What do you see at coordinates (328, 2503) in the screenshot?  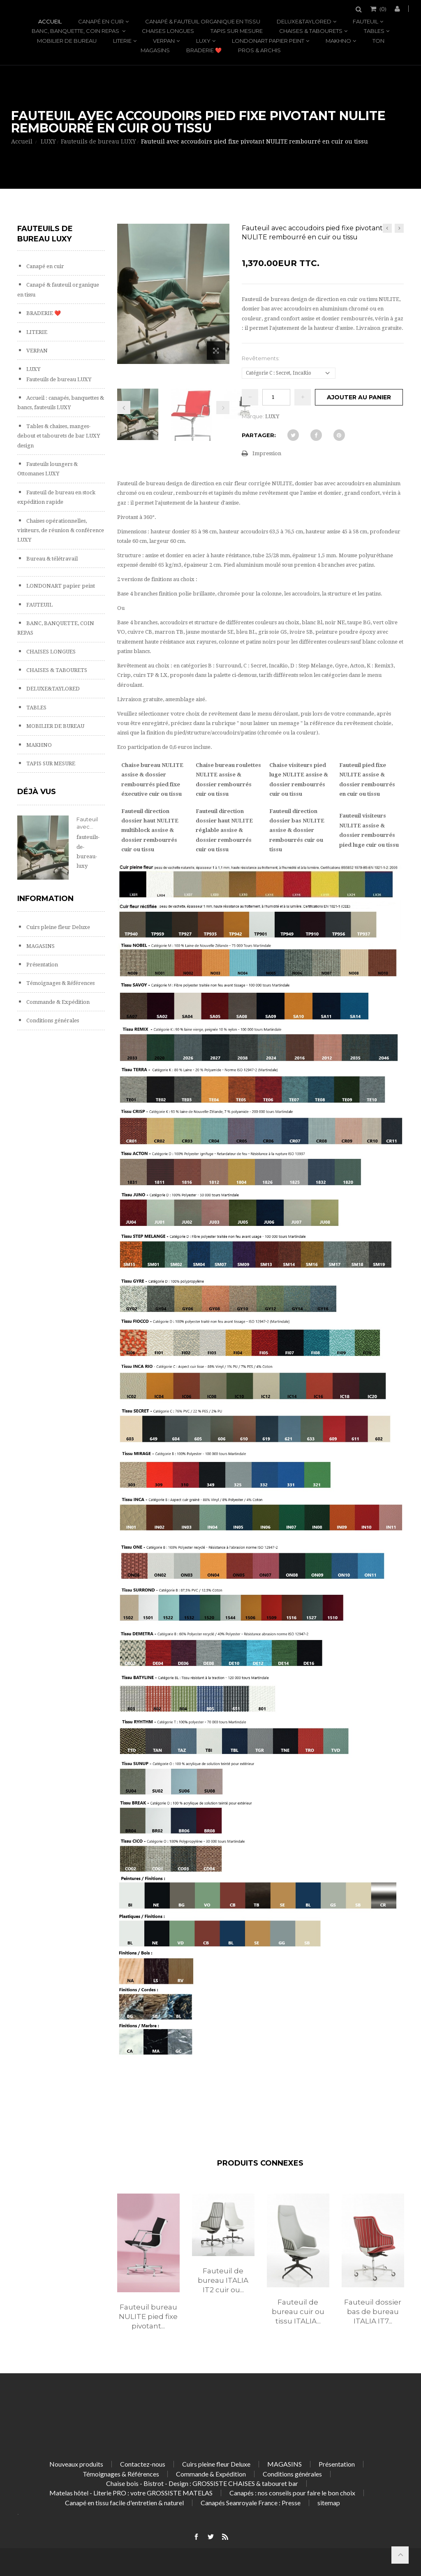 I see `sitemap` at bounding box center [328, 2503].